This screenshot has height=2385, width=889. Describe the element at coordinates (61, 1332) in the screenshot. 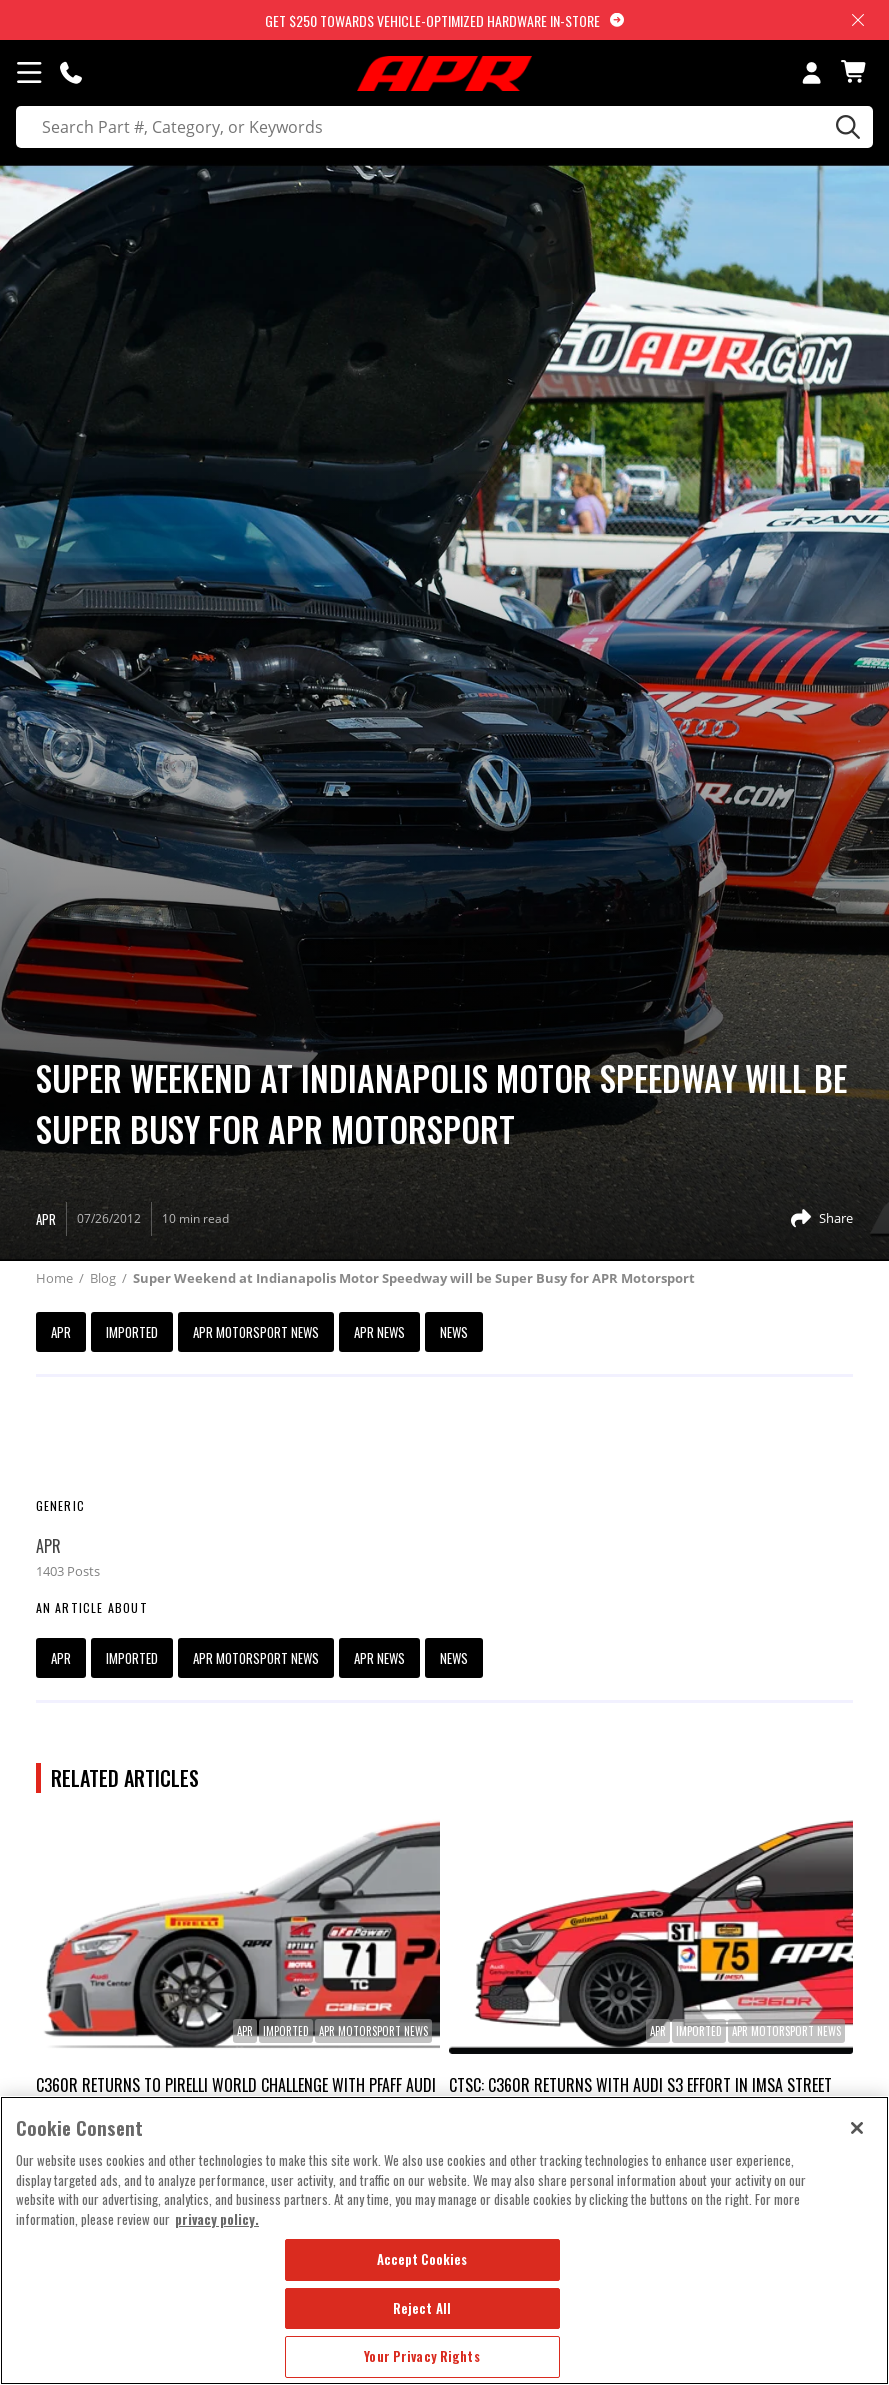

I see `APR` at that location.